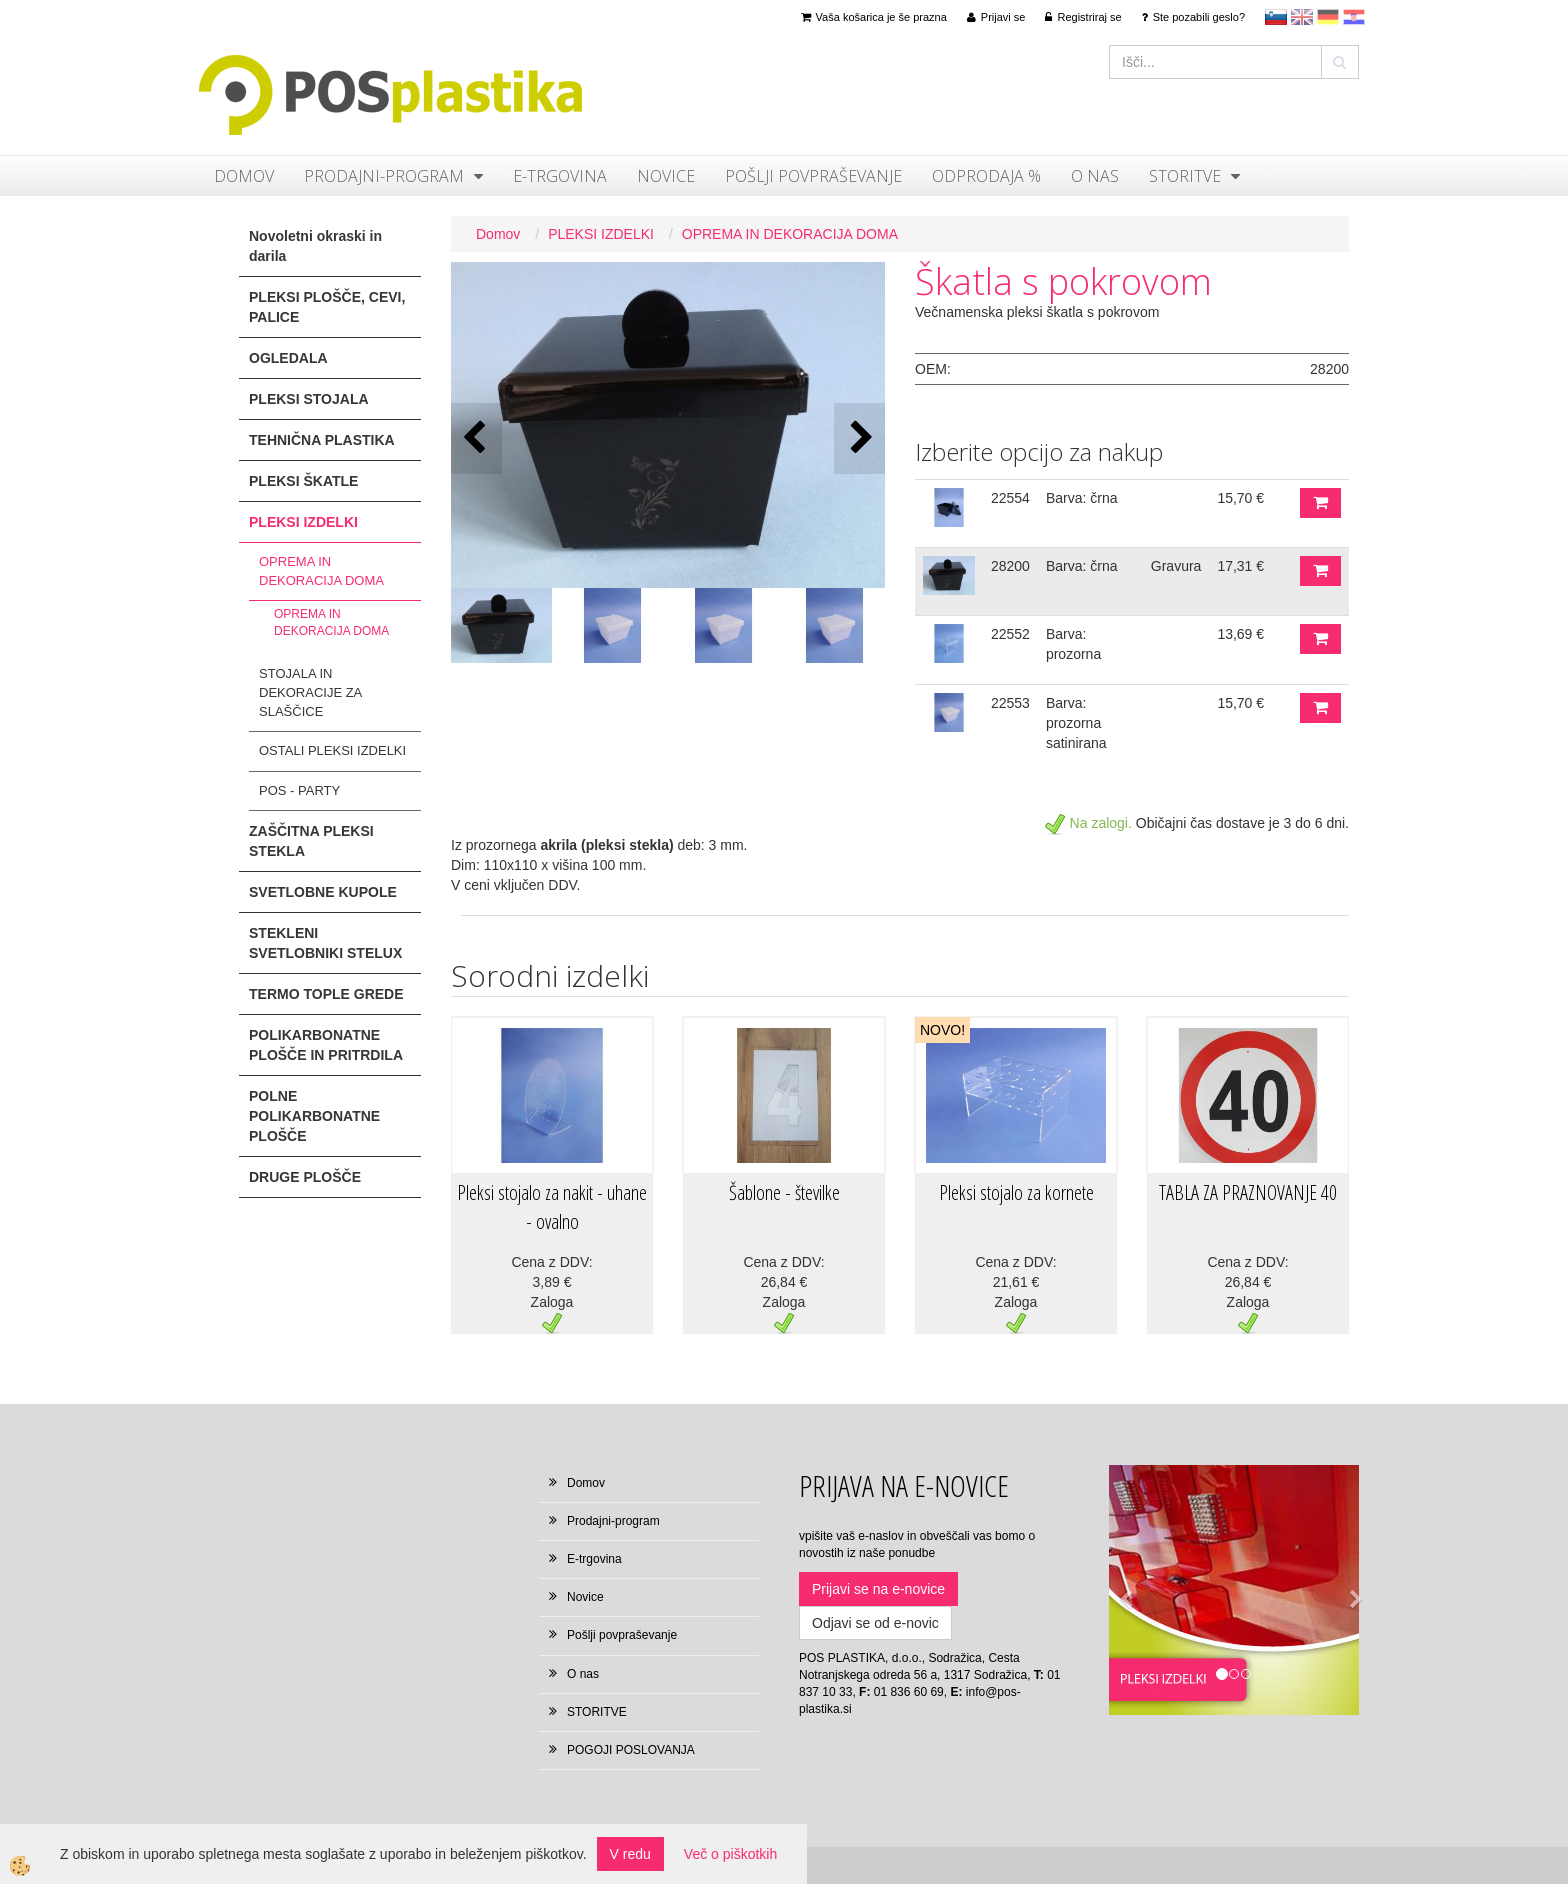 Image resolution: width=1568 pixels, height=1884 pixels. What do you see at coordinates (1010, 703) in the screenshot?
I see `22553` at bounding box center [1010, 703].